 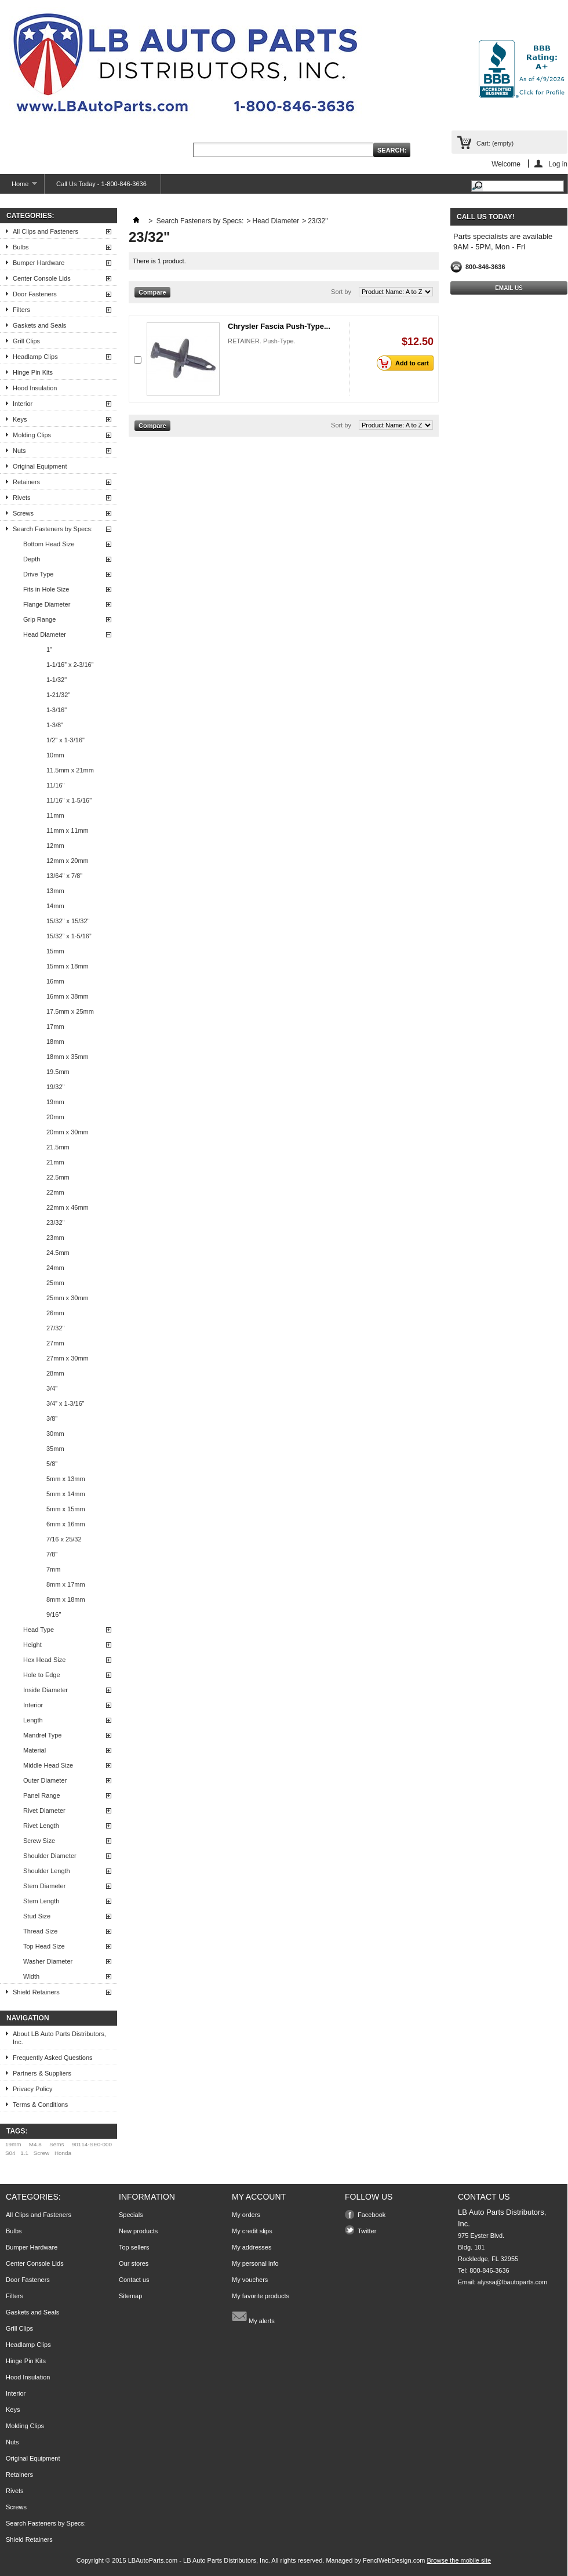 I want to click on 5/8", so click(x=51, y=1463).